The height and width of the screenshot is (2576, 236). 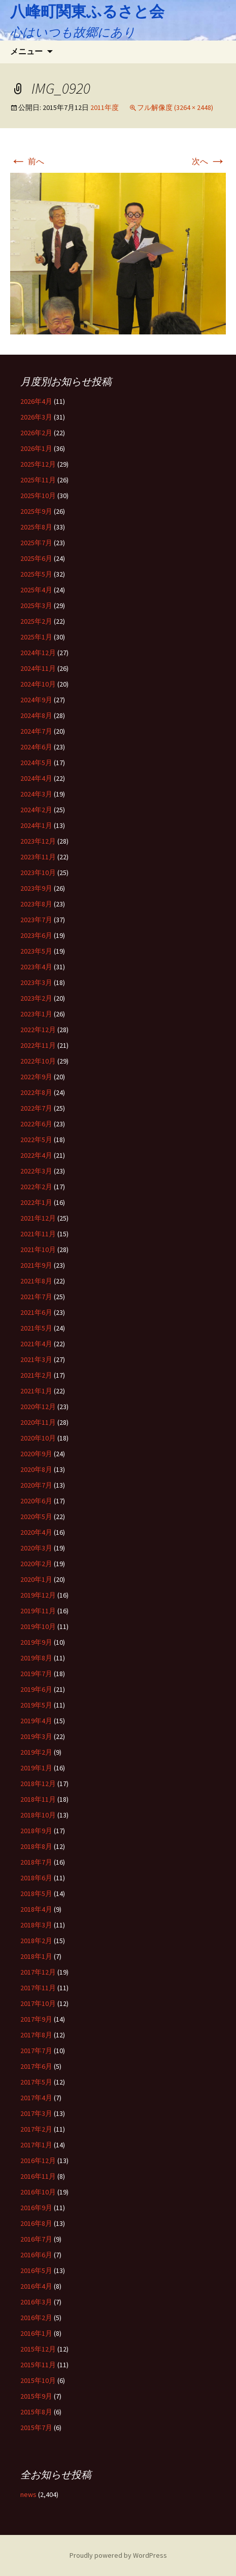 I want to click on 2020年12月, so click(x=38, y=1406).